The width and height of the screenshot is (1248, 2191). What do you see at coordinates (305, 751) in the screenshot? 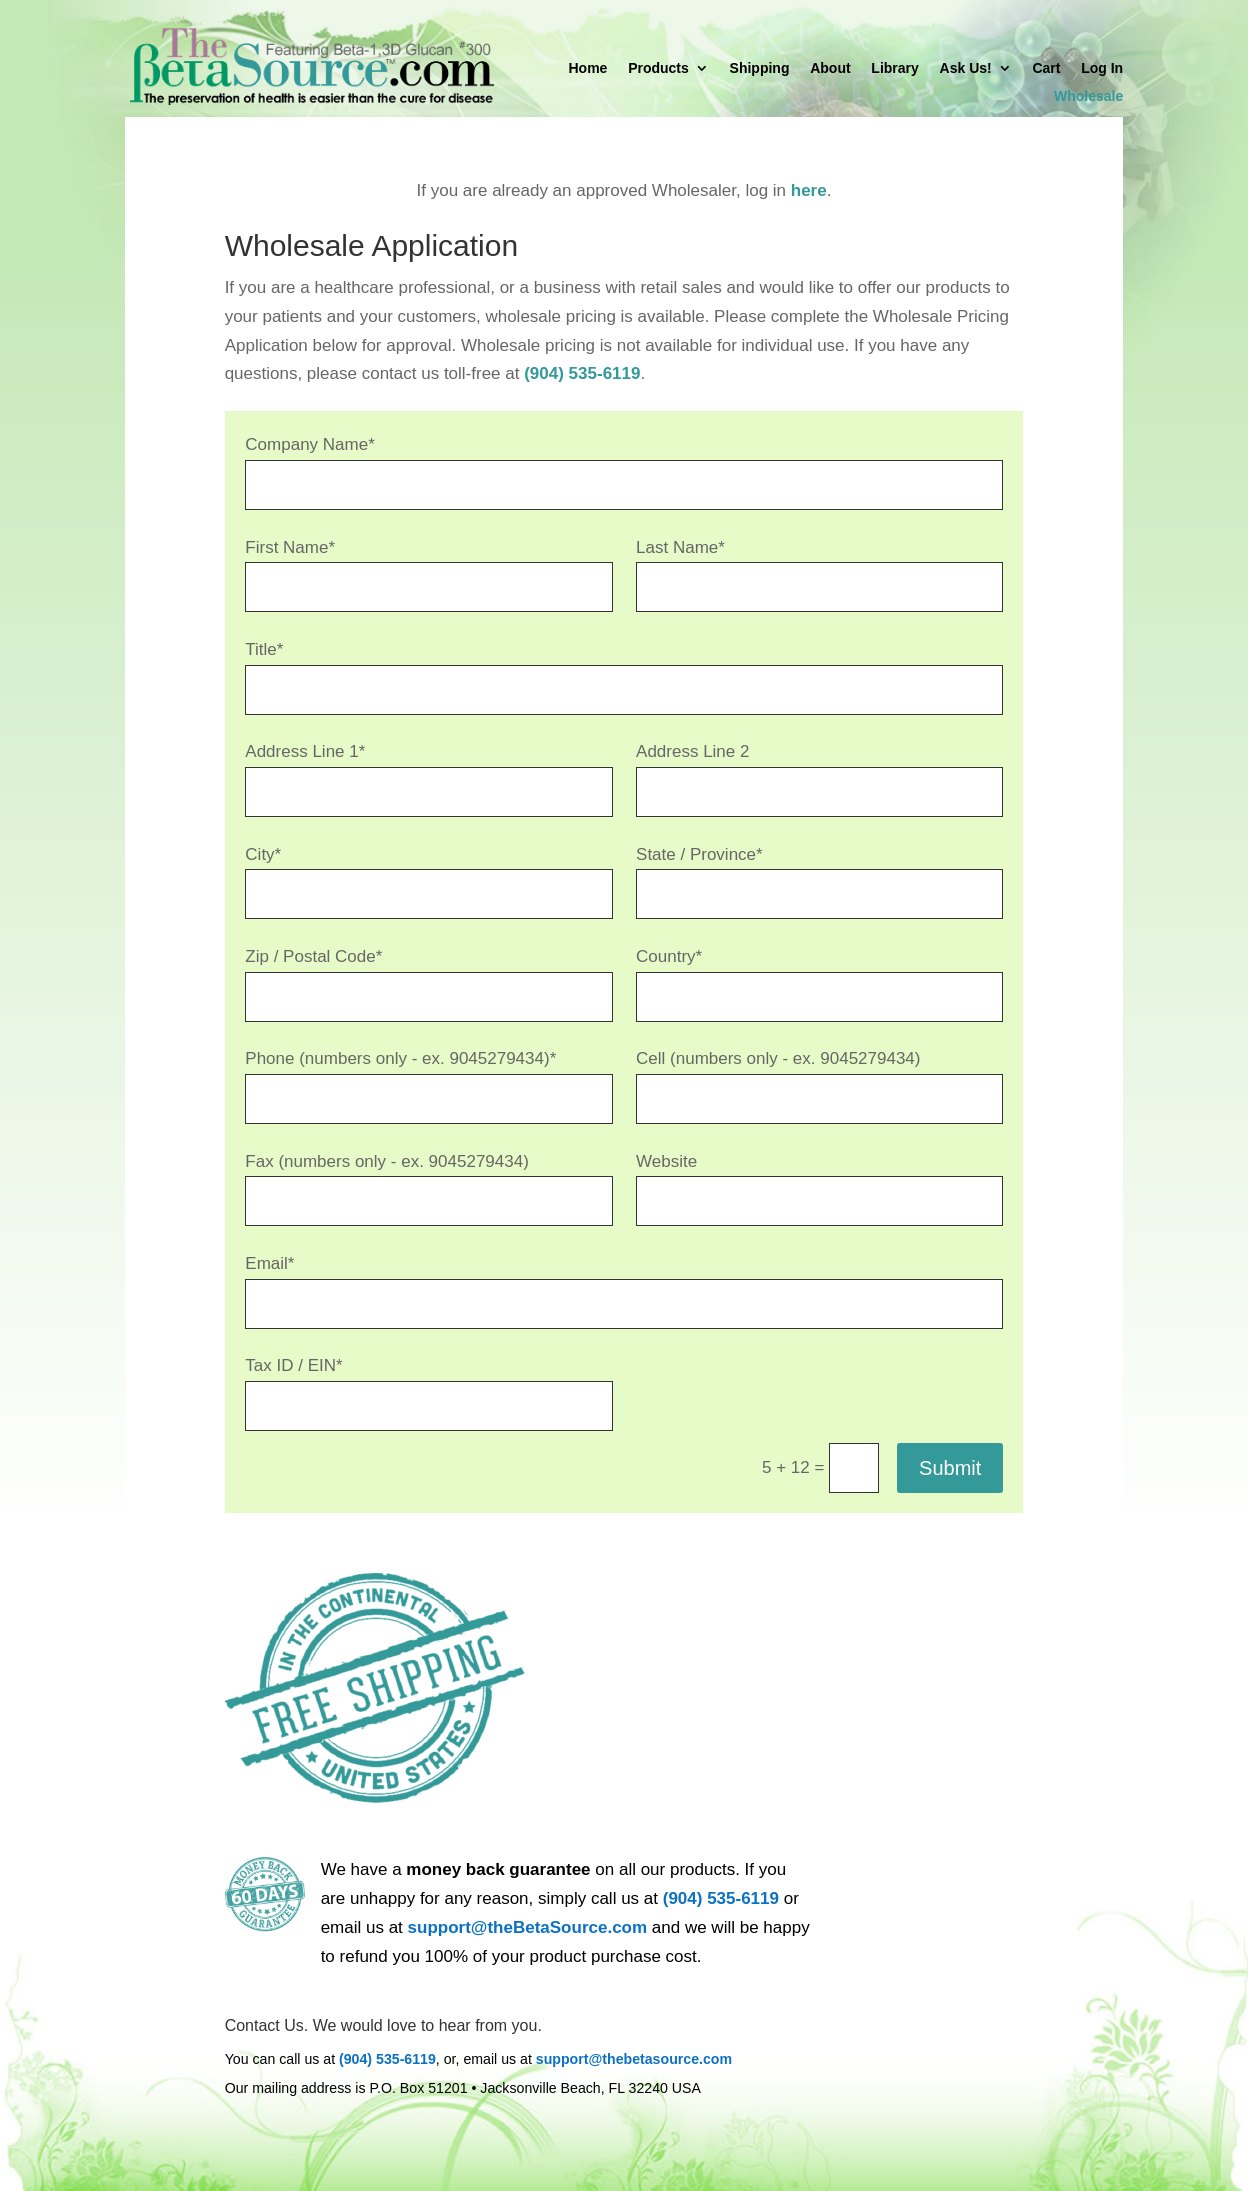
I see `Address Line 1*` at bounding box center [305, 751].